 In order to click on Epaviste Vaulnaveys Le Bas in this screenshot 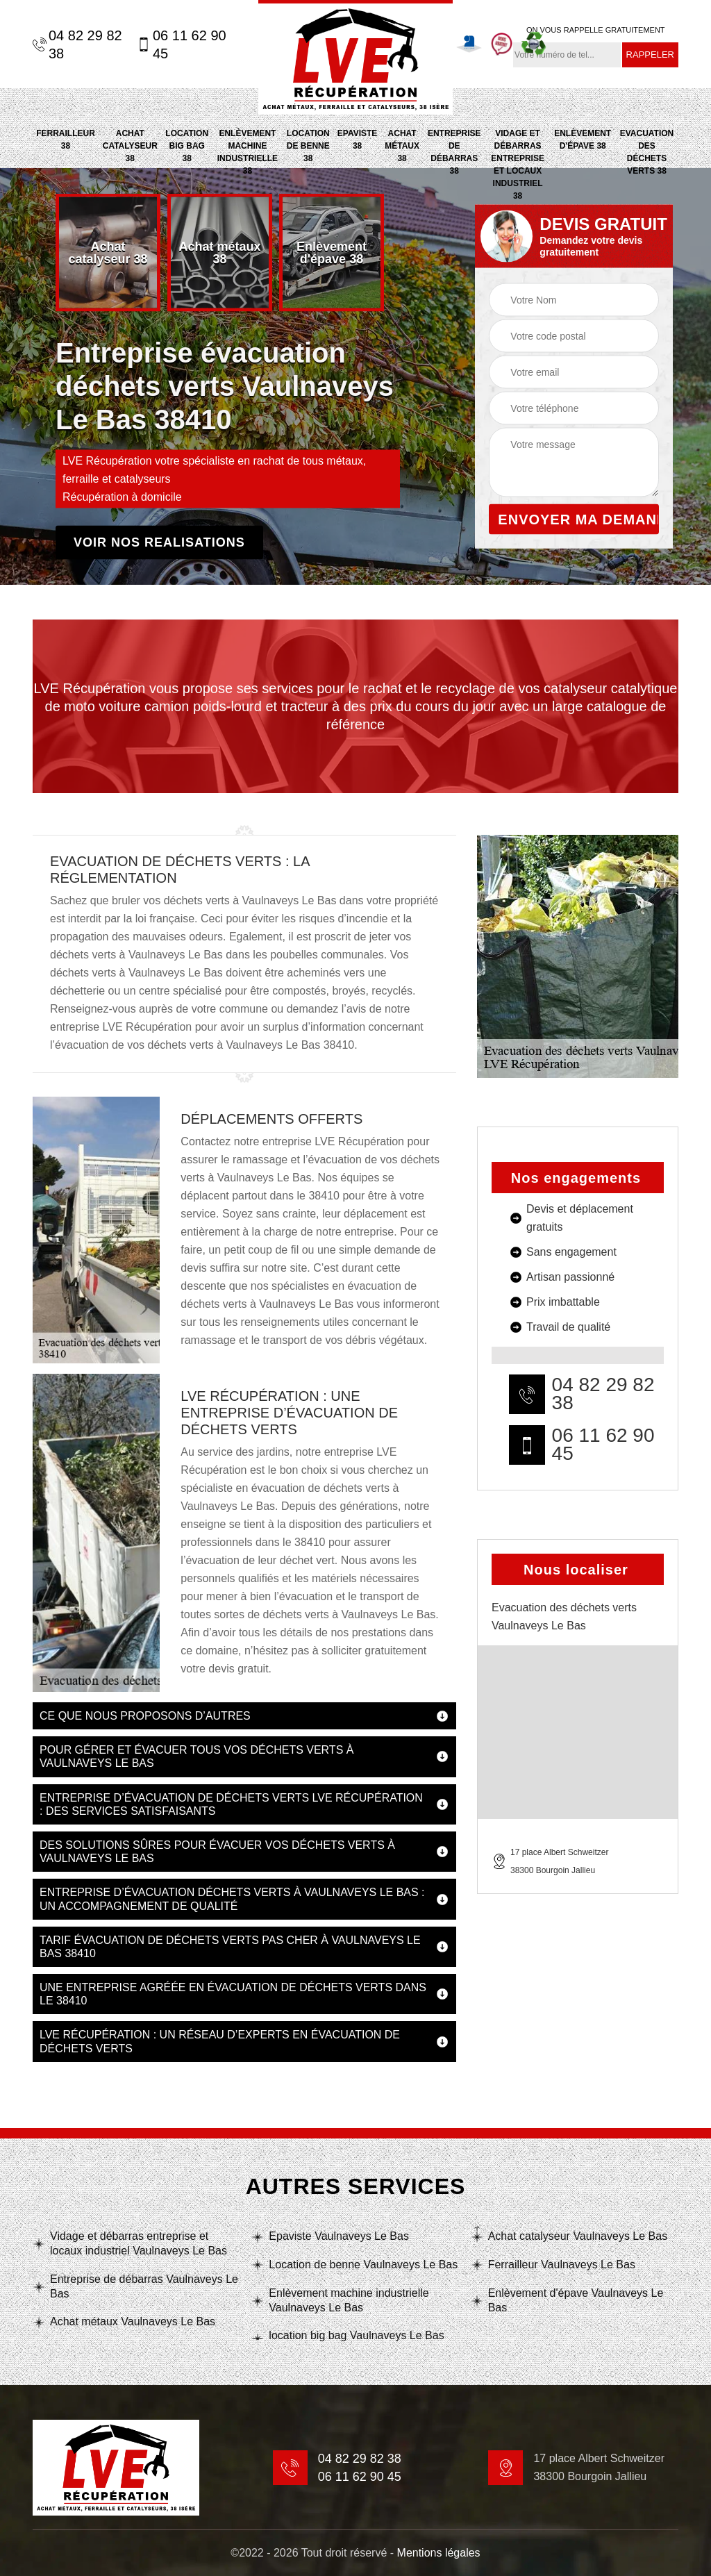, I will do `click(339, 2236)`.